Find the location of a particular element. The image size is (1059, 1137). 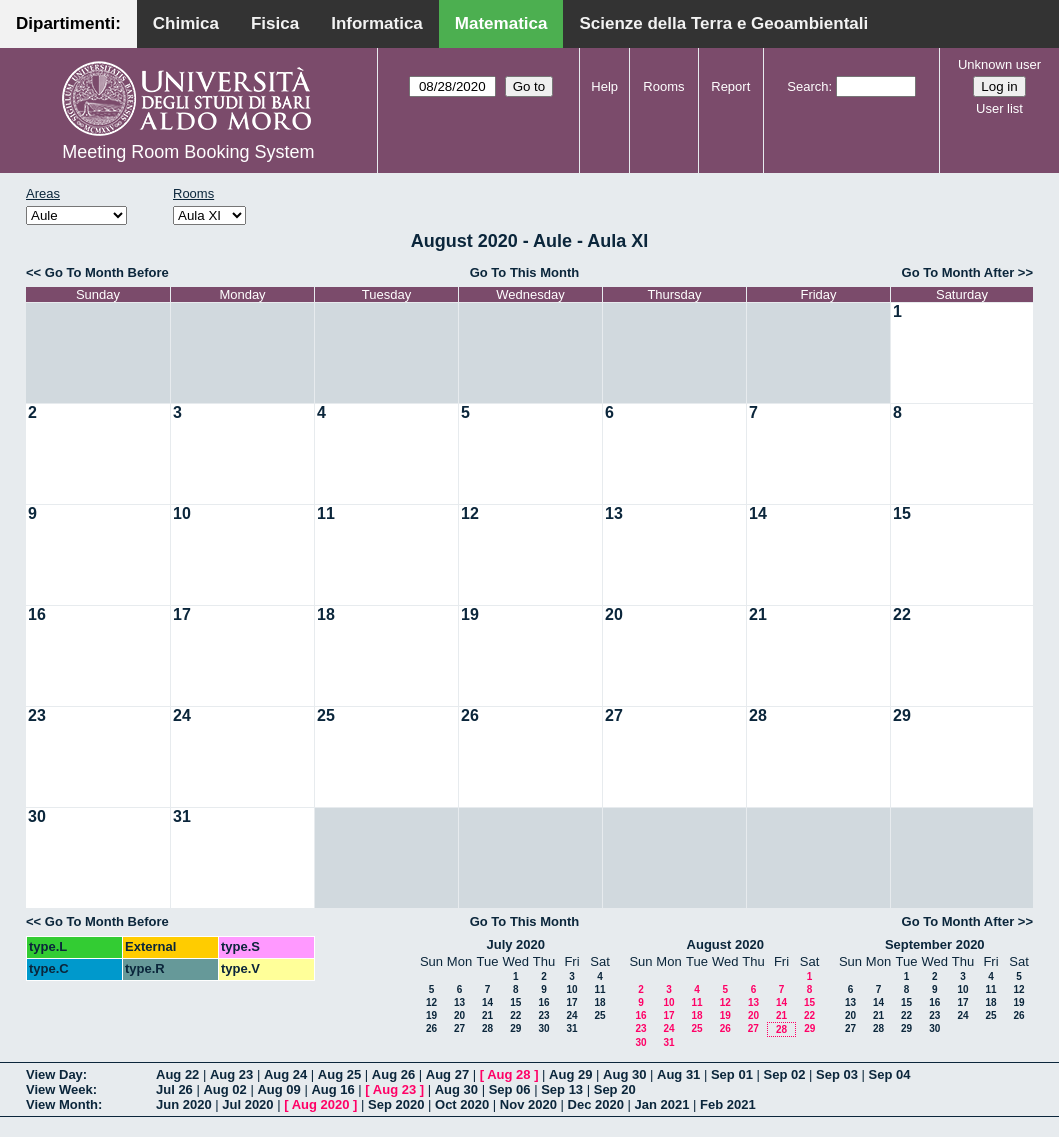

Oct 2020 is located at coordinates (462, 1104).